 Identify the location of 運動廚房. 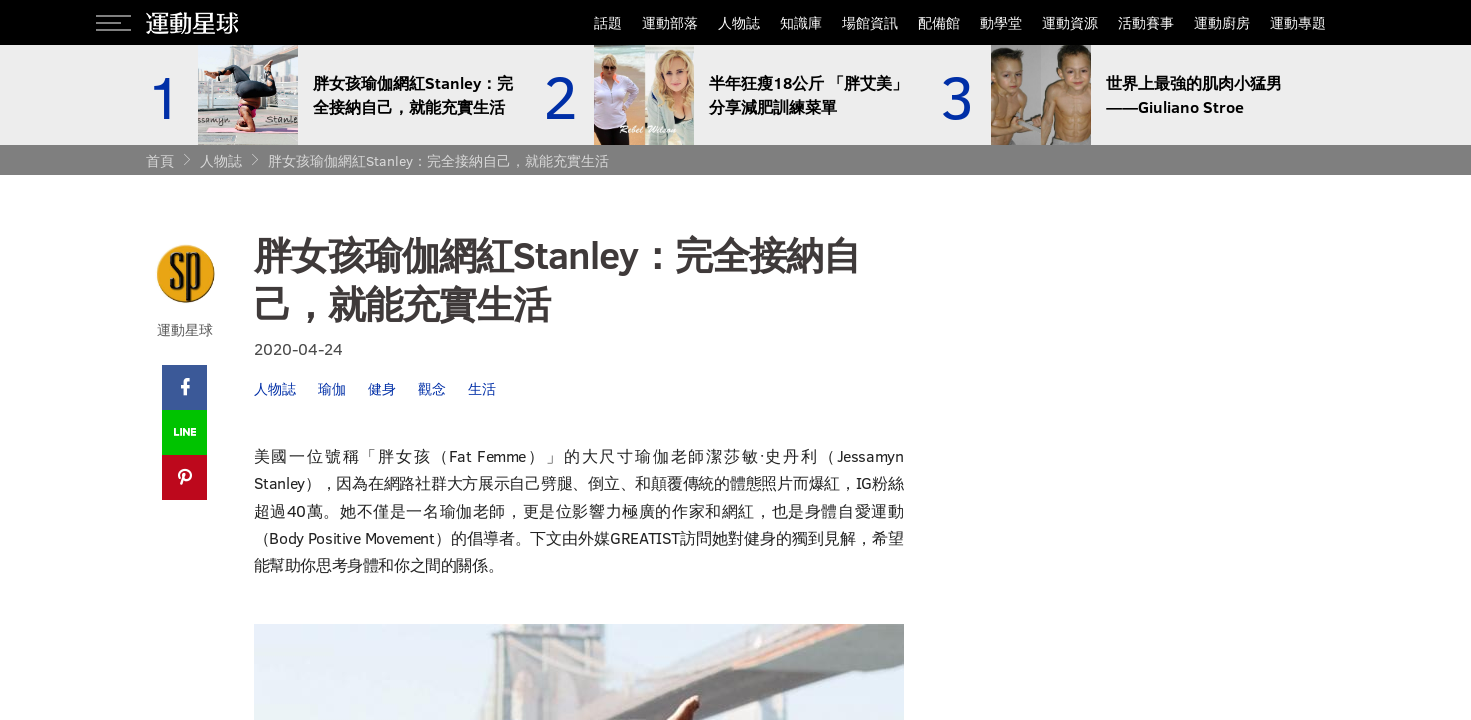
(1222, 22).